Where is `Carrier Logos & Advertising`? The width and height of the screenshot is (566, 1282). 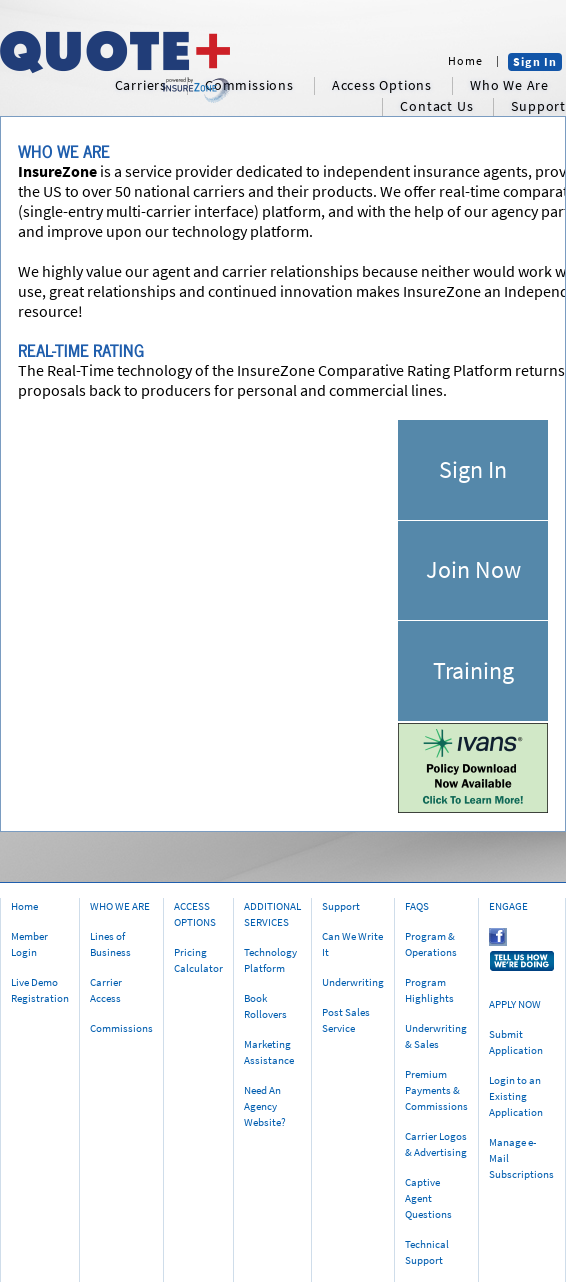
Carrier Logos & Advertising is located at coordinates (436, 1144).